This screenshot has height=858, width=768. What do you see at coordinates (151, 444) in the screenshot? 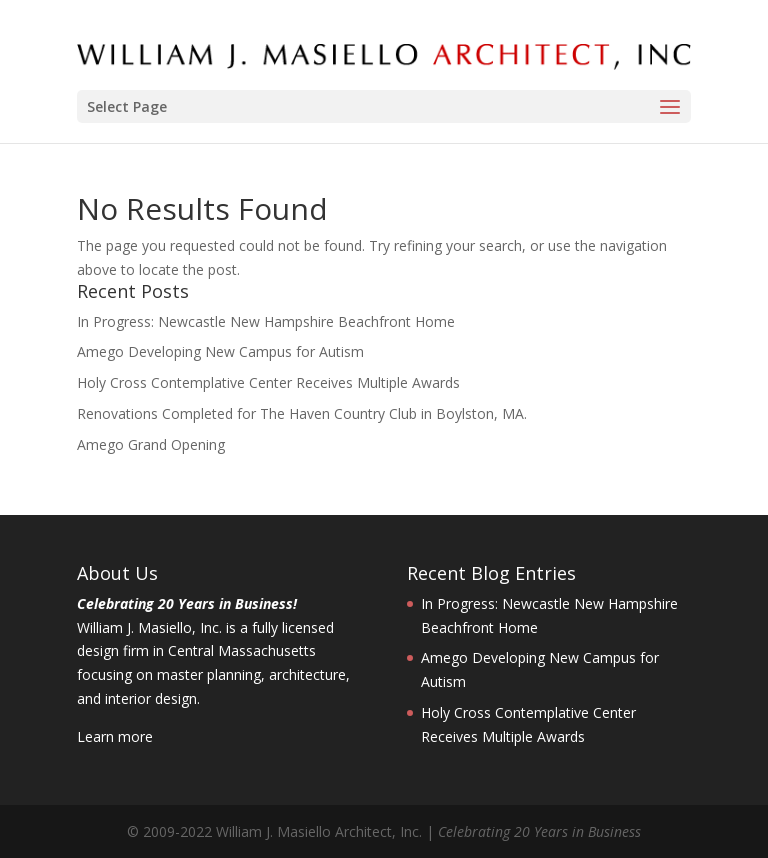
I see `Amego Grand Opening` at bounding box center [151, 444].